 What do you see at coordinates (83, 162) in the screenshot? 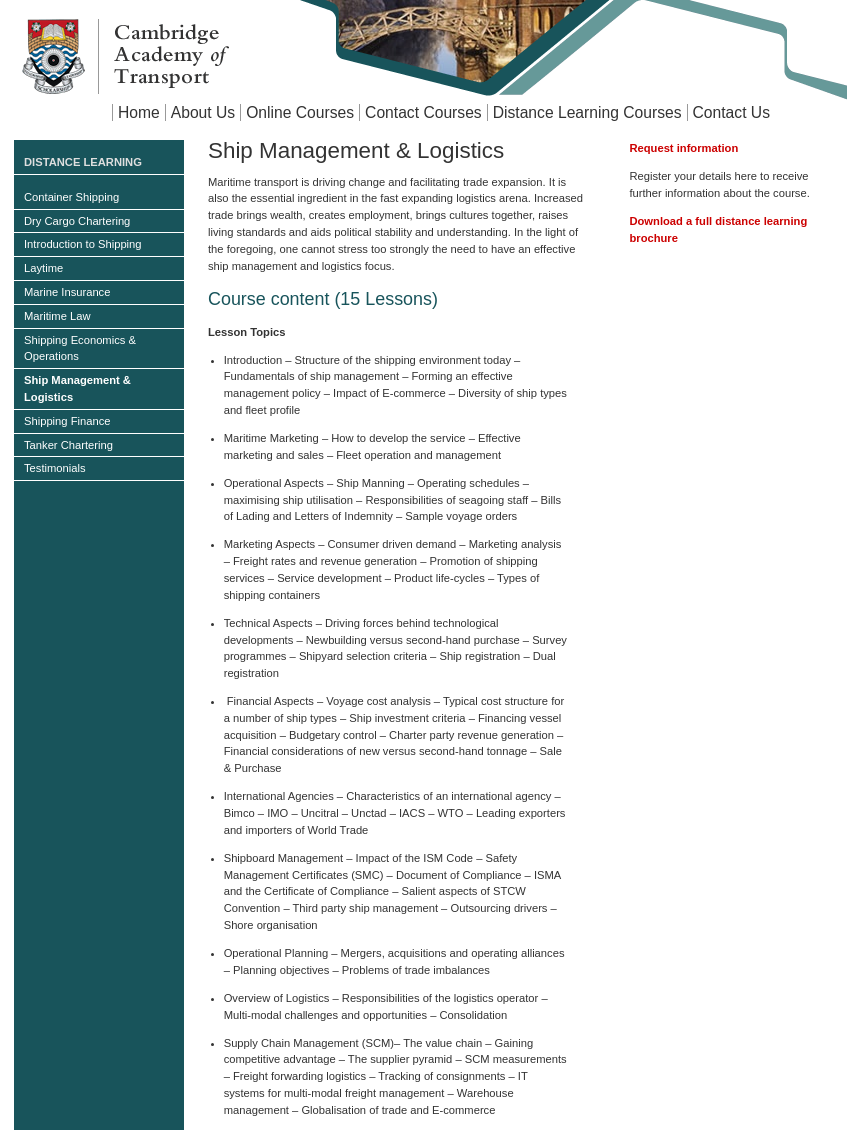
I see `Distance Learning` at bounding box center [83, 162].